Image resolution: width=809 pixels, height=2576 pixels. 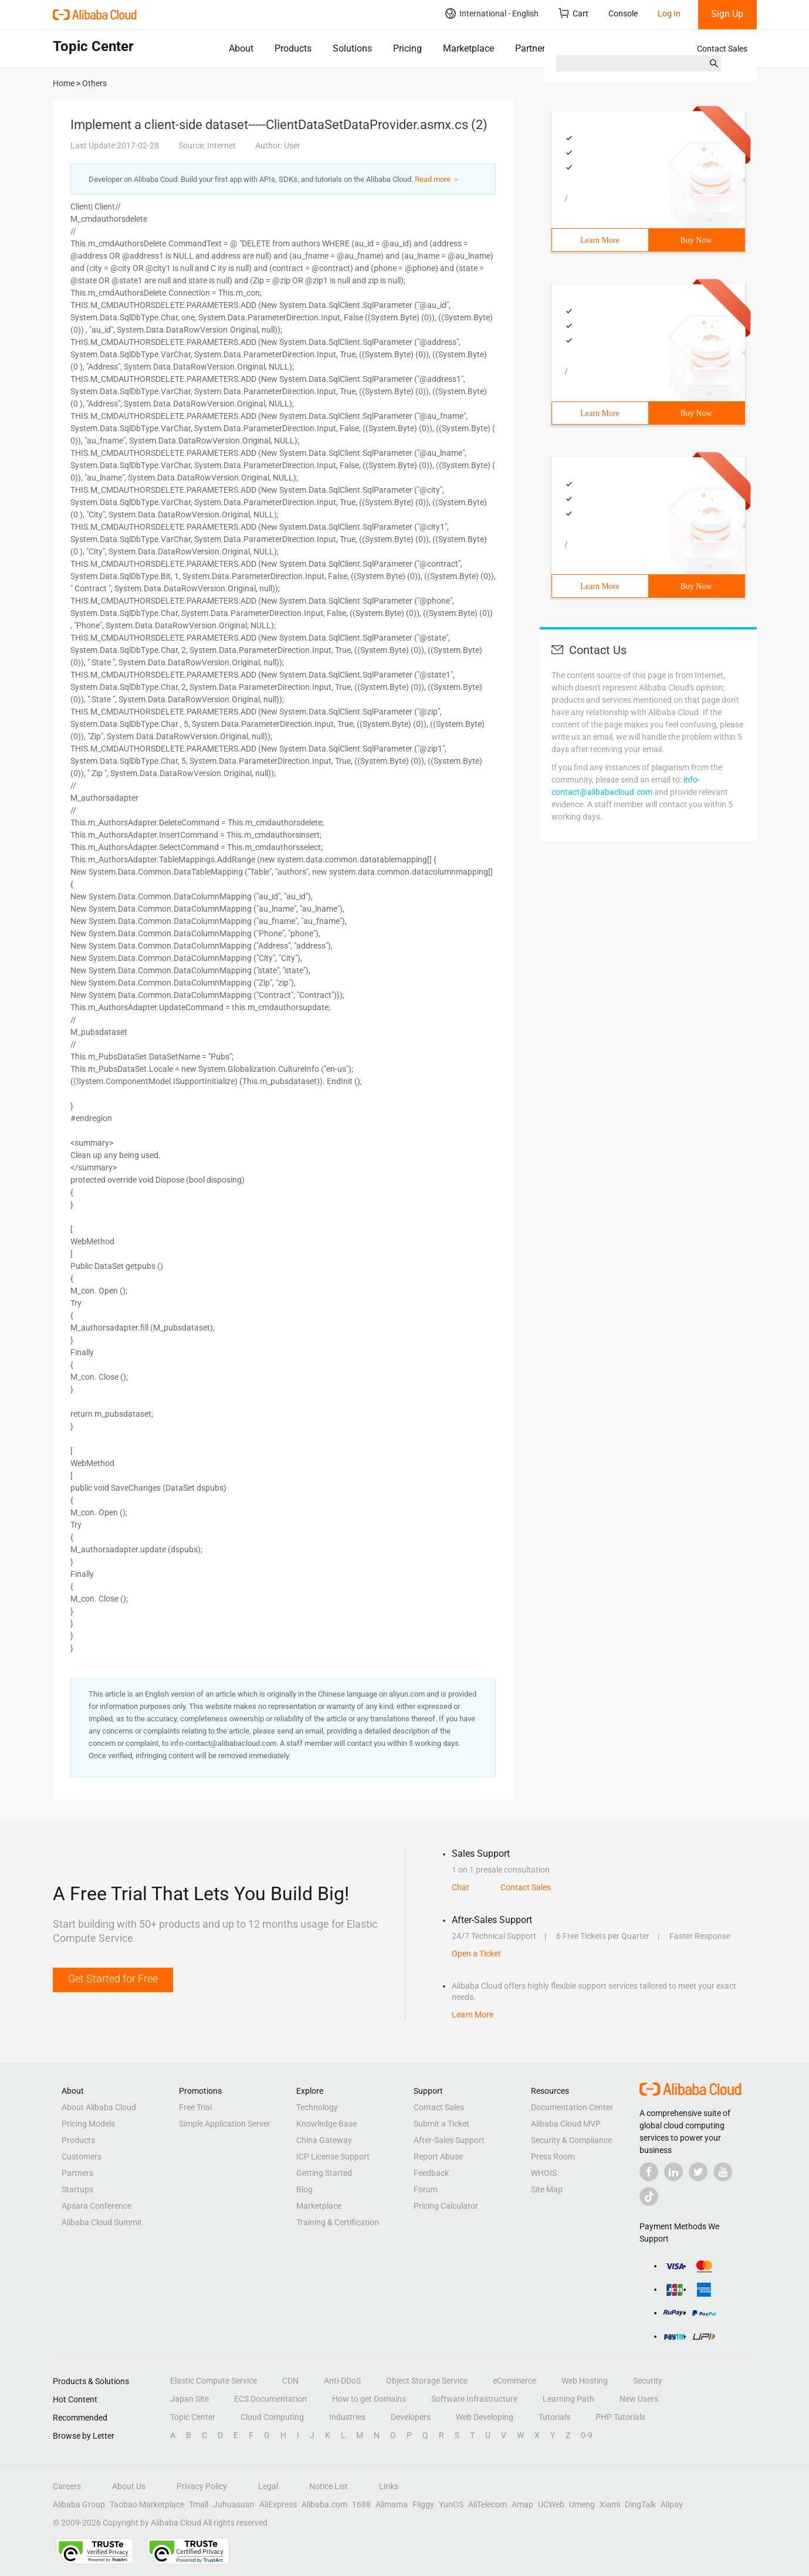 I want to click on Web Hosting, so click(x=584, y=2380).